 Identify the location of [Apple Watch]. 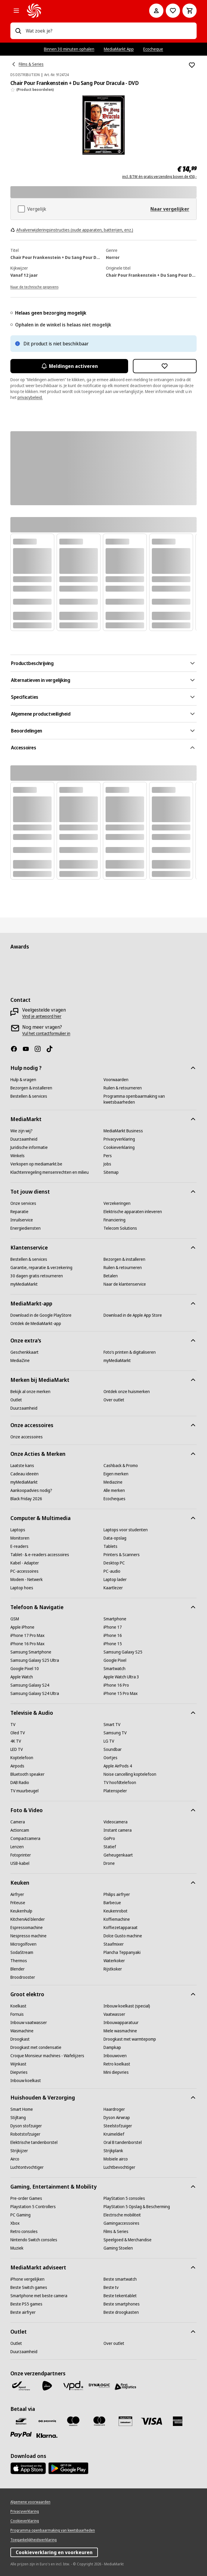
(21, 1677).